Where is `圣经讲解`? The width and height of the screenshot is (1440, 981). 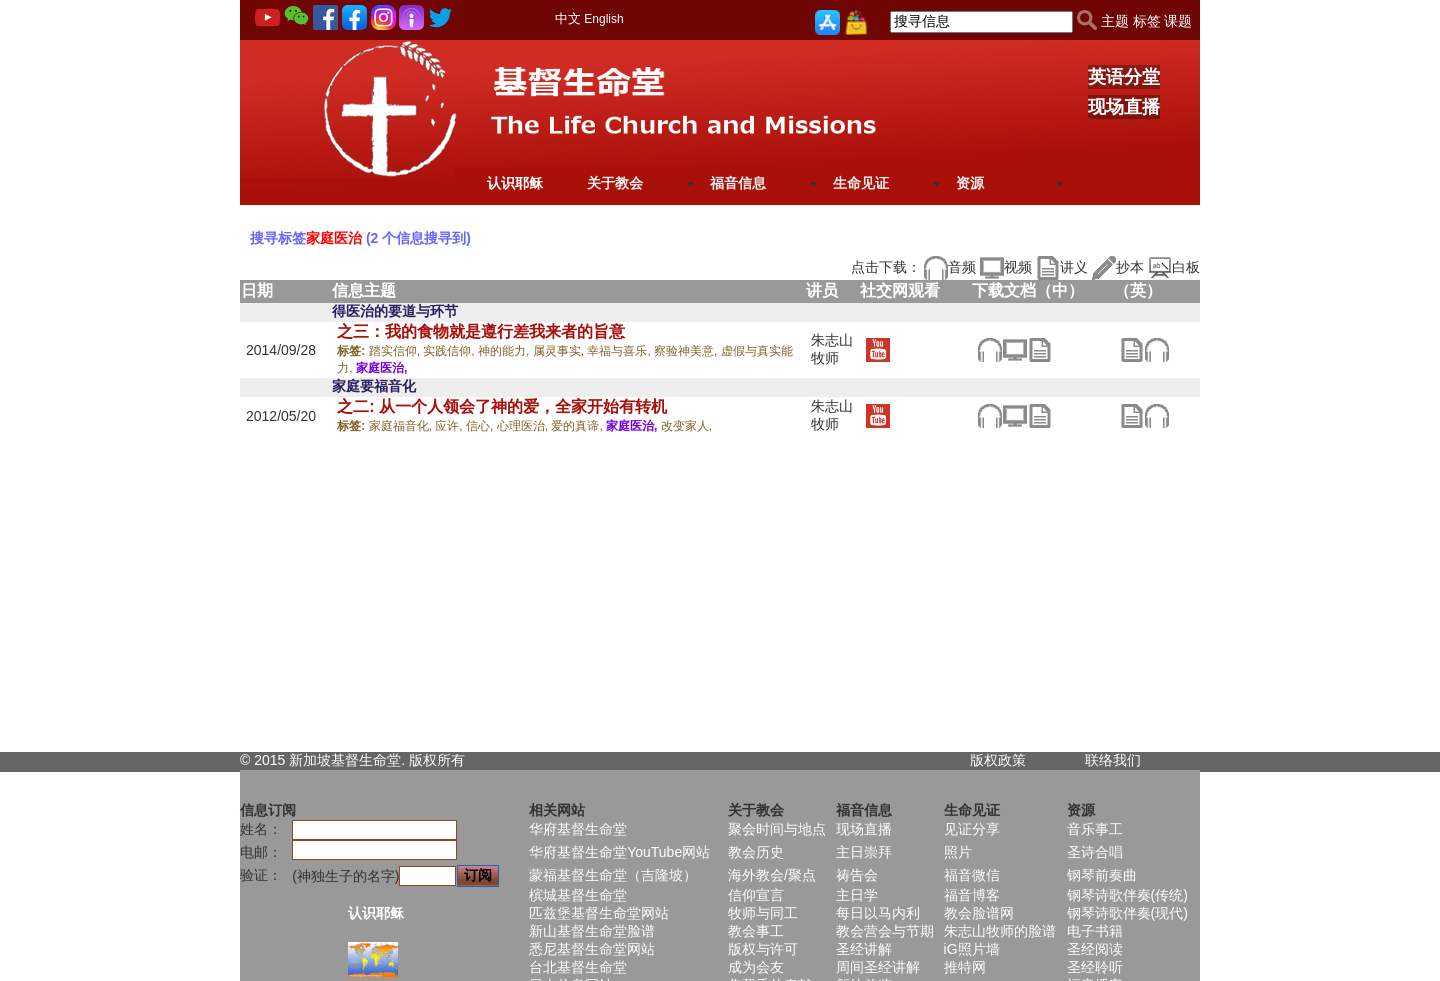
圣经讲解 is located at coordinates (864, 949).